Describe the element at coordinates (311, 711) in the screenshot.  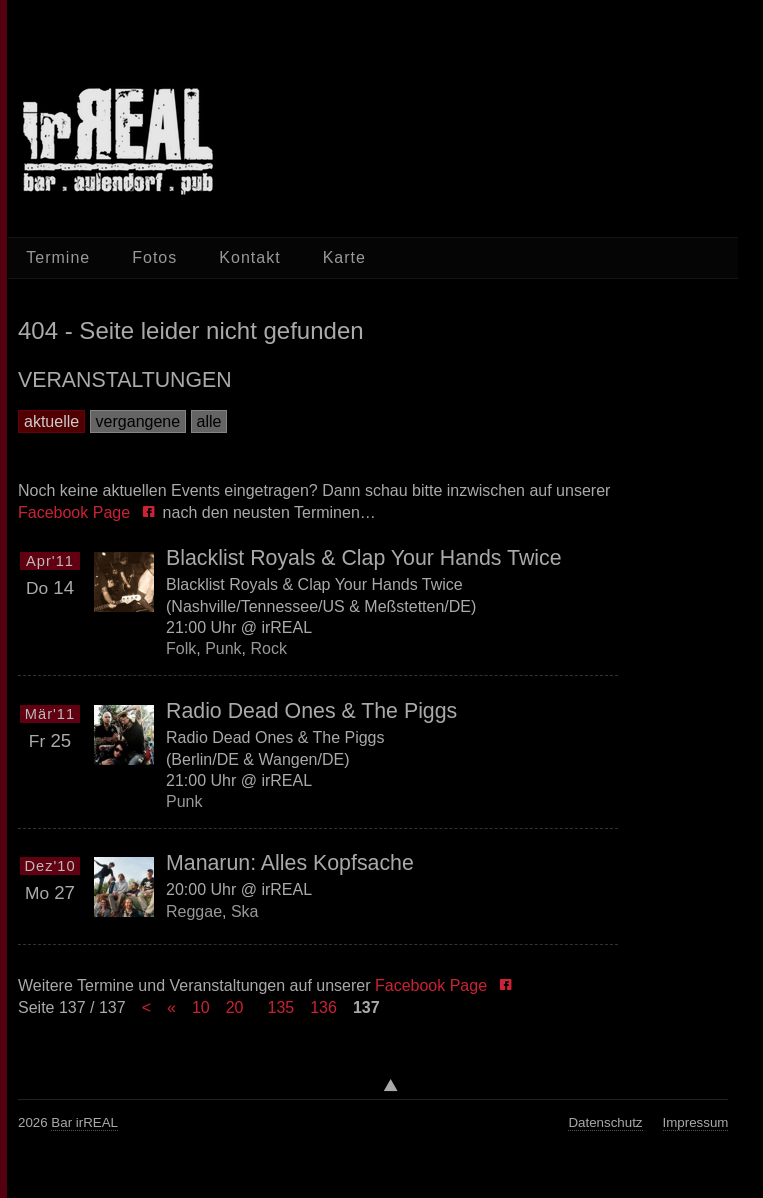
I see `Radio Dead Ones & The Piggs` at that location.